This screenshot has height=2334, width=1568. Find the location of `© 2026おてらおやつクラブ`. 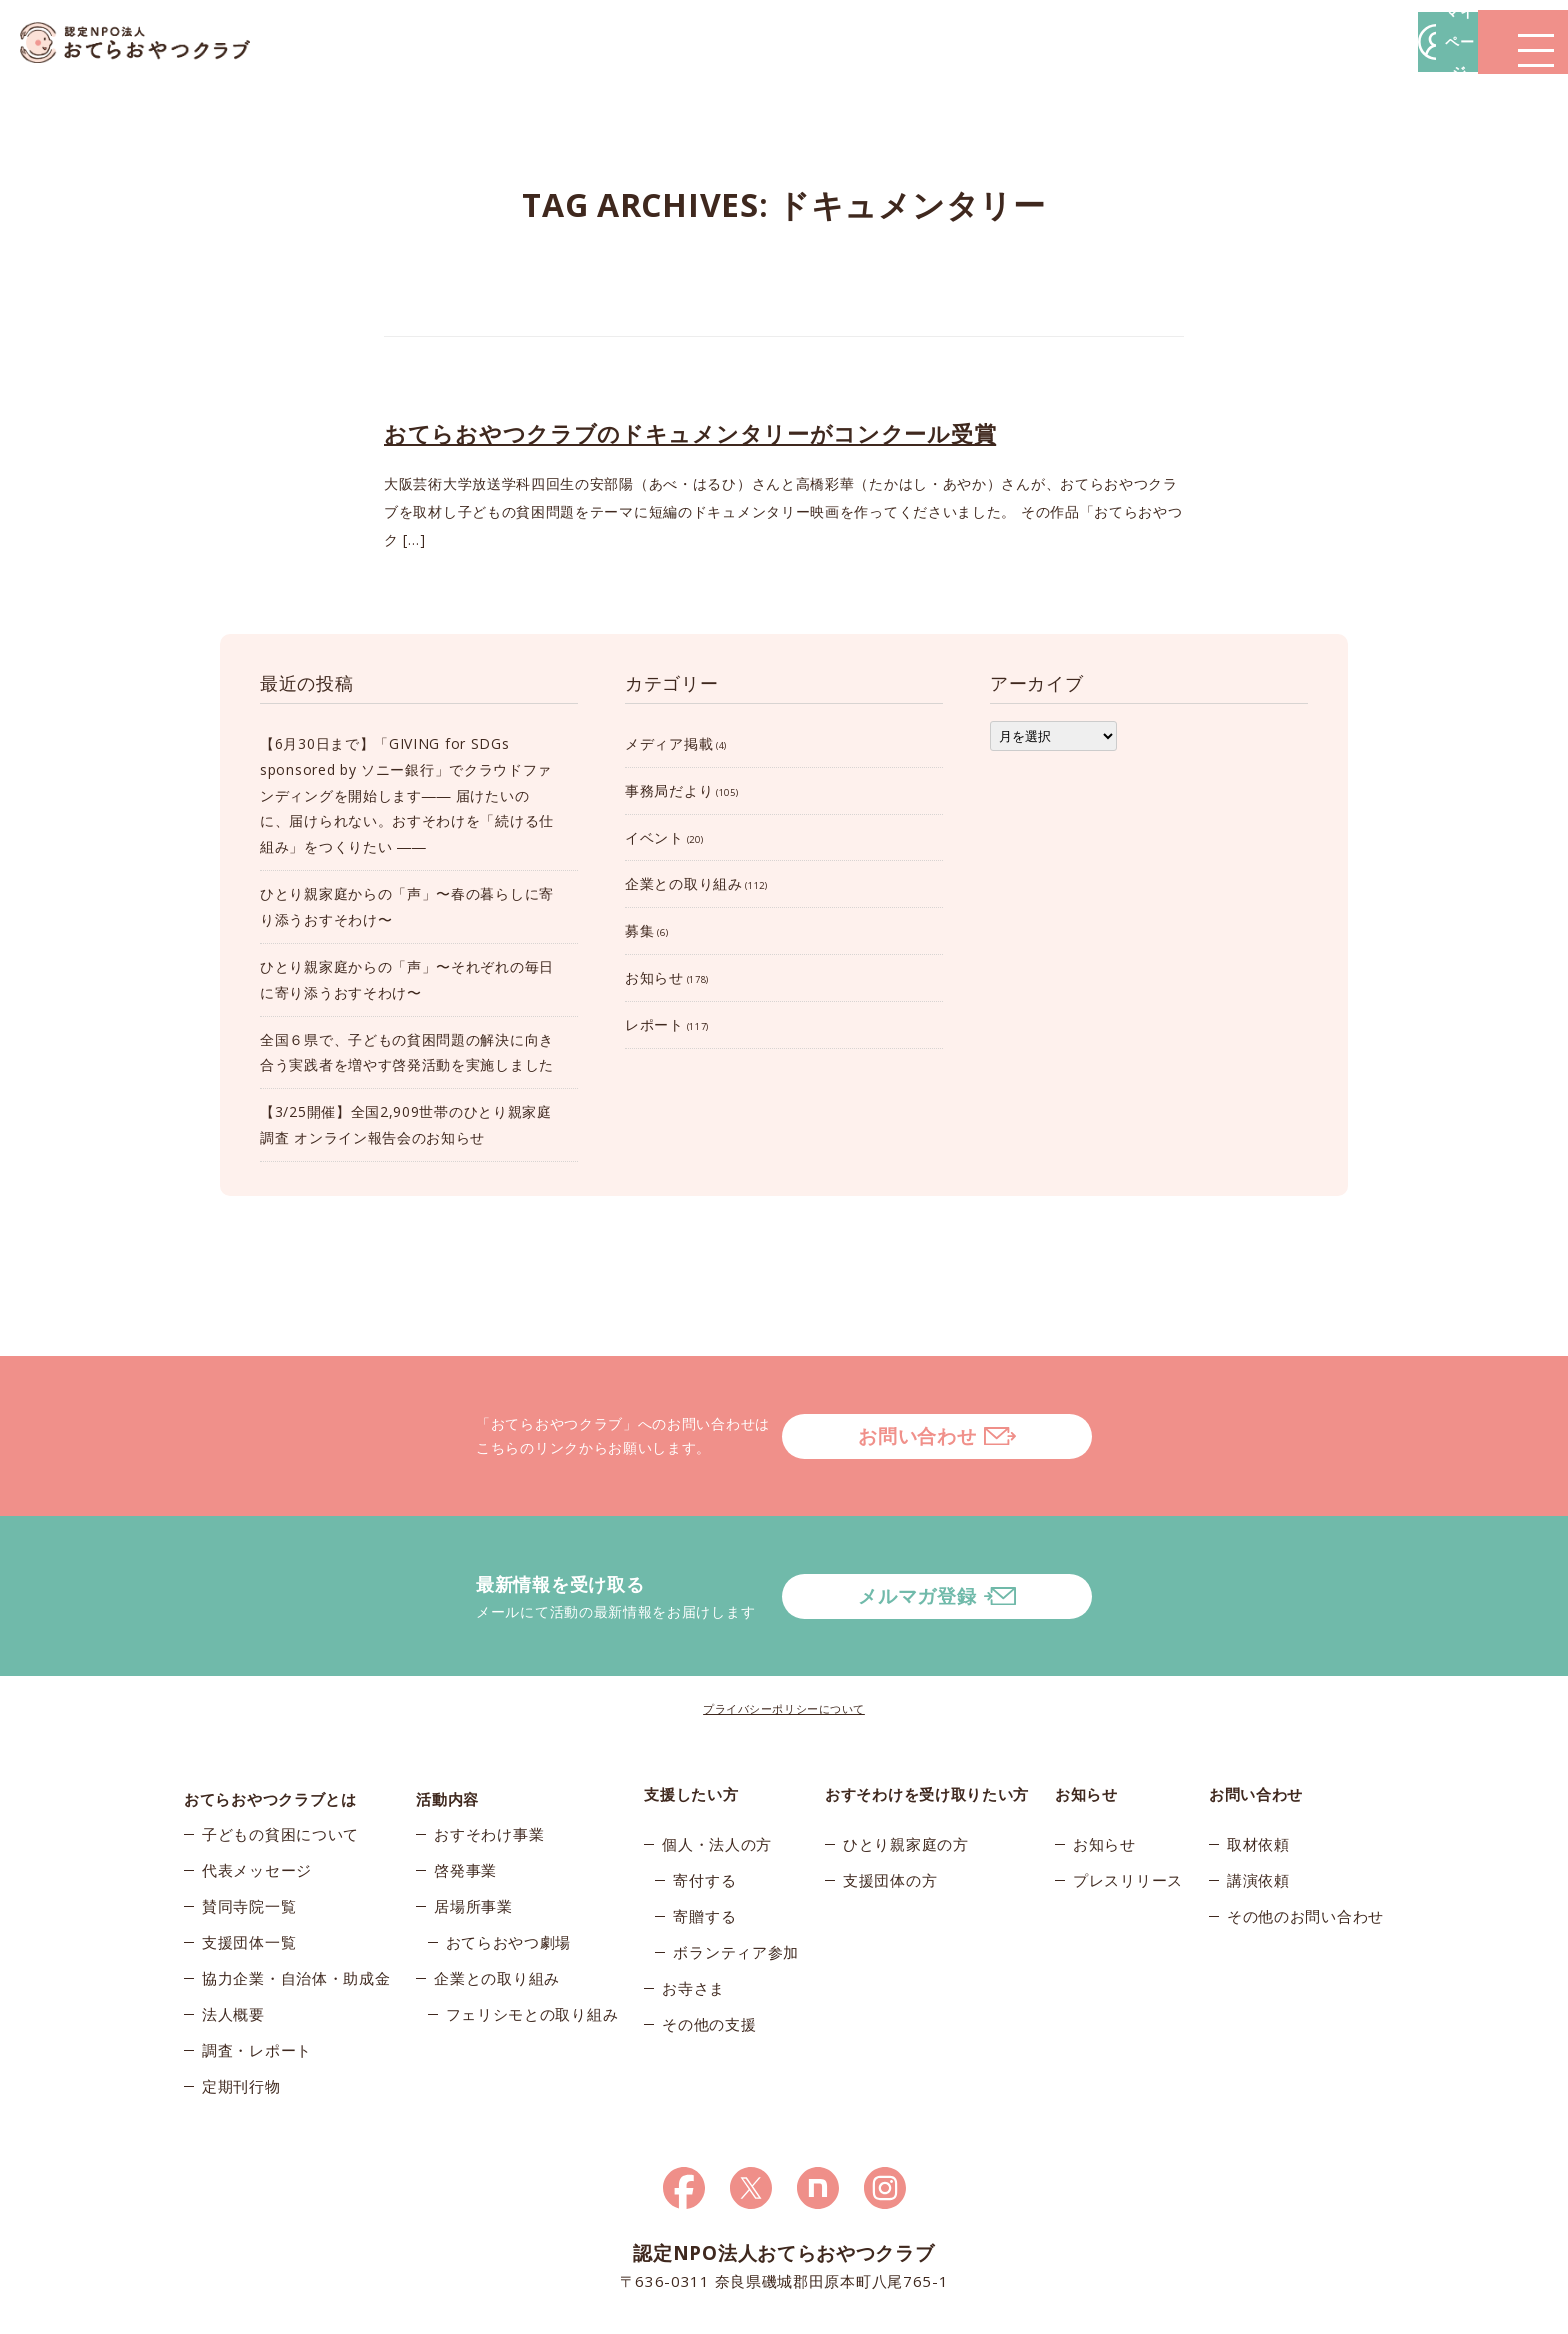

© 2026おてらおやつクラブ is located at coordinates (424, 2313).